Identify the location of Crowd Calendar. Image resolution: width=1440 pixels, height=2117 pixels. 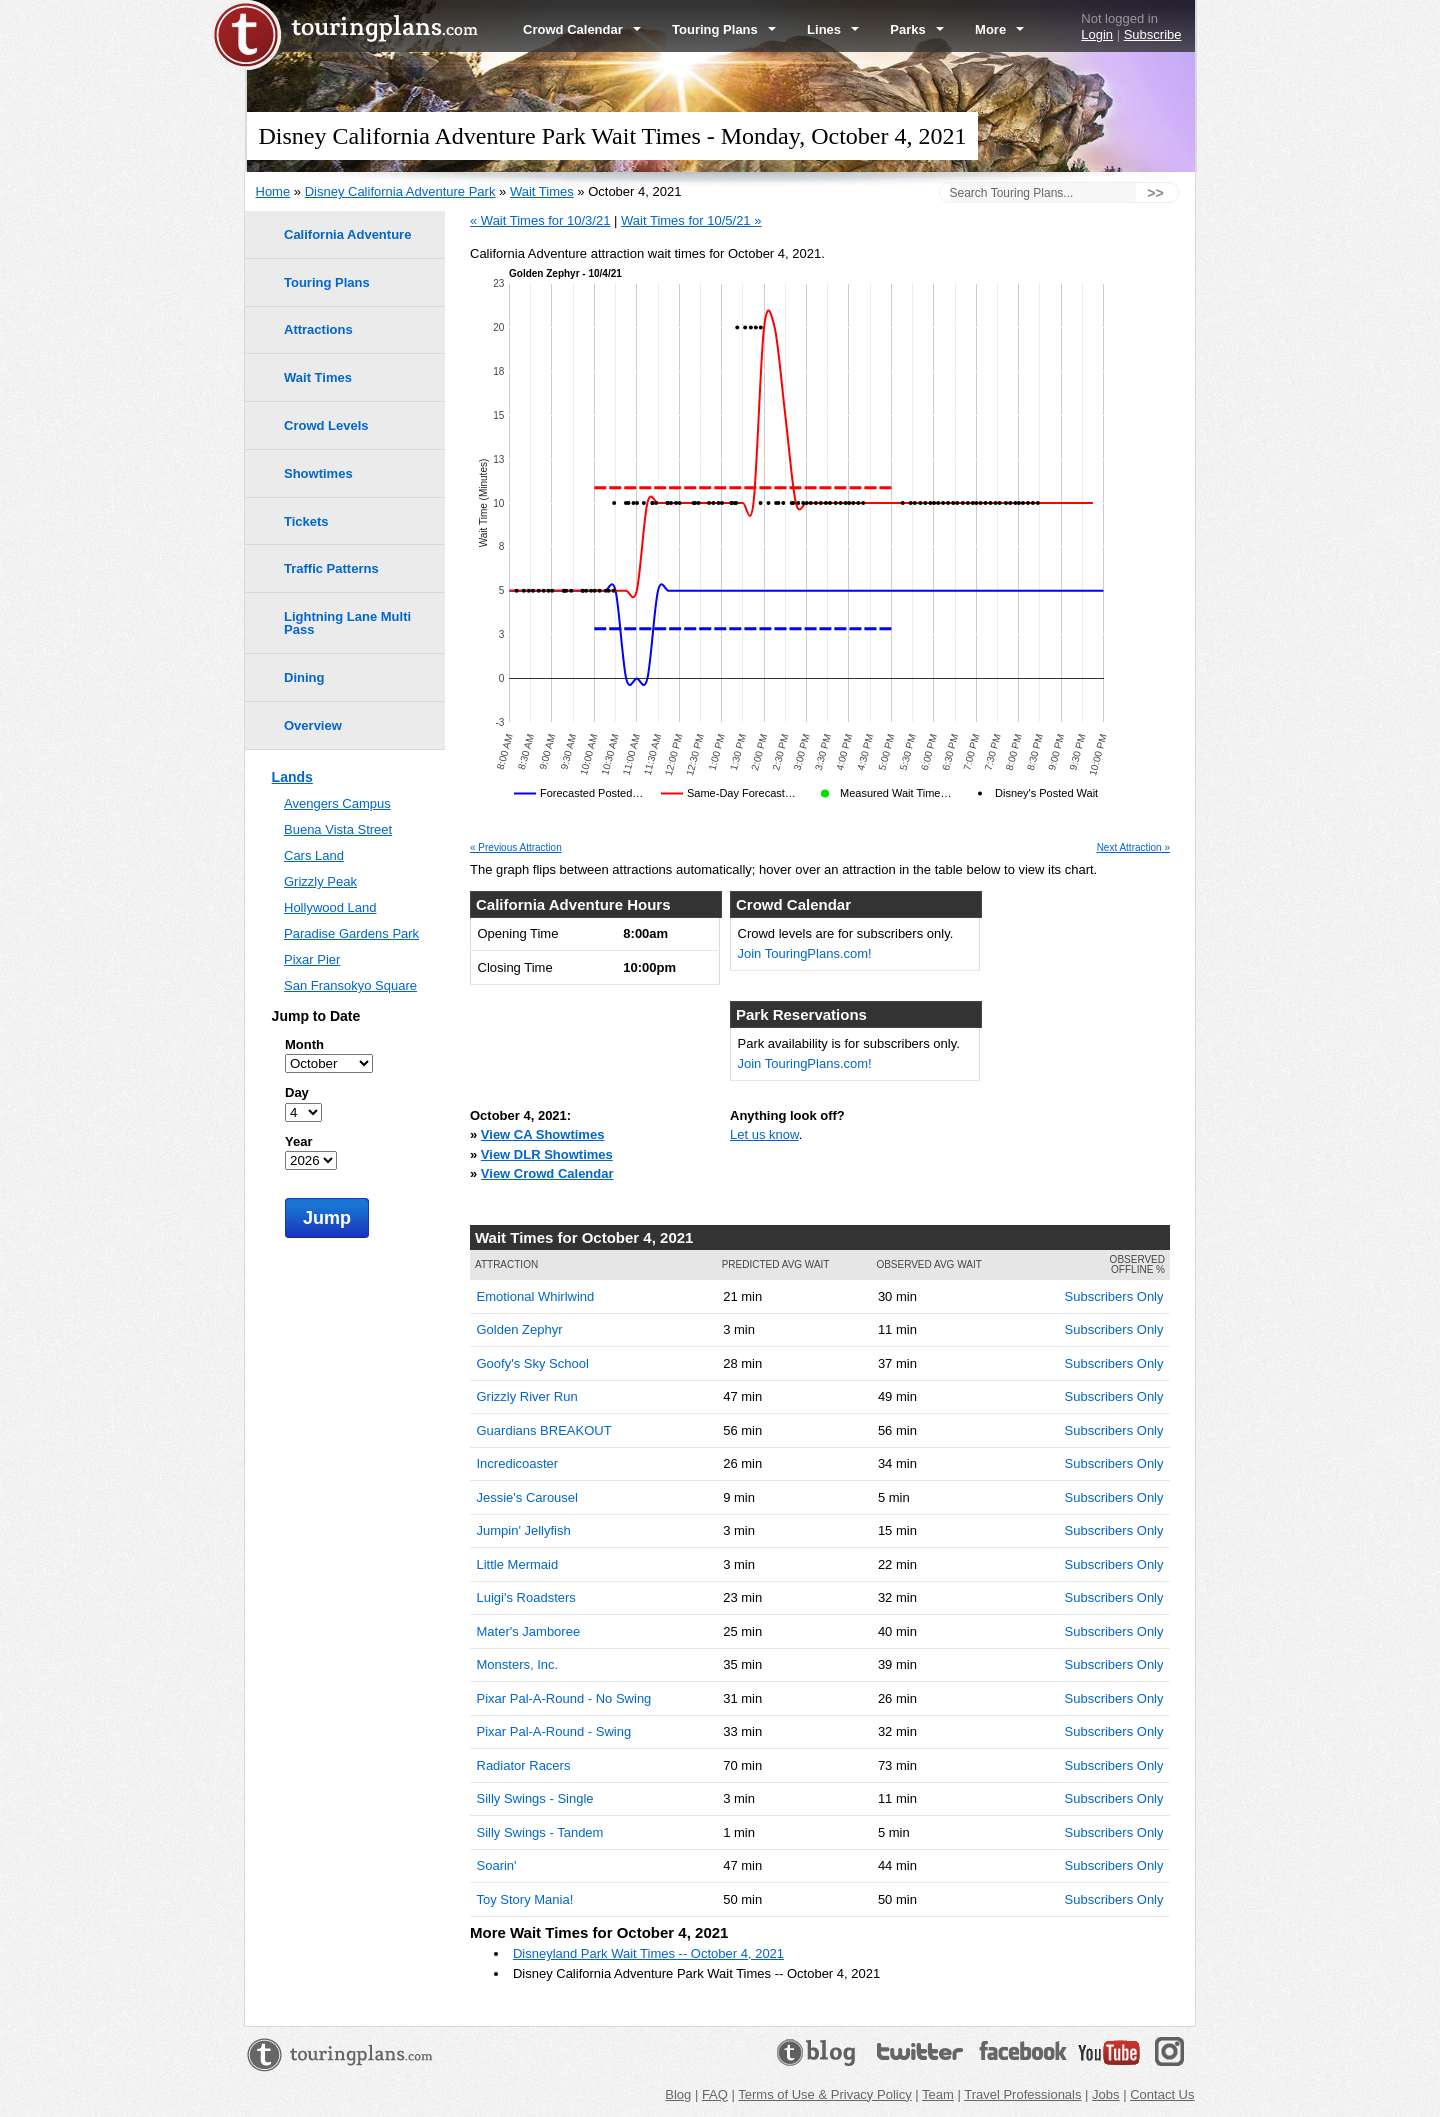
(582, 29).